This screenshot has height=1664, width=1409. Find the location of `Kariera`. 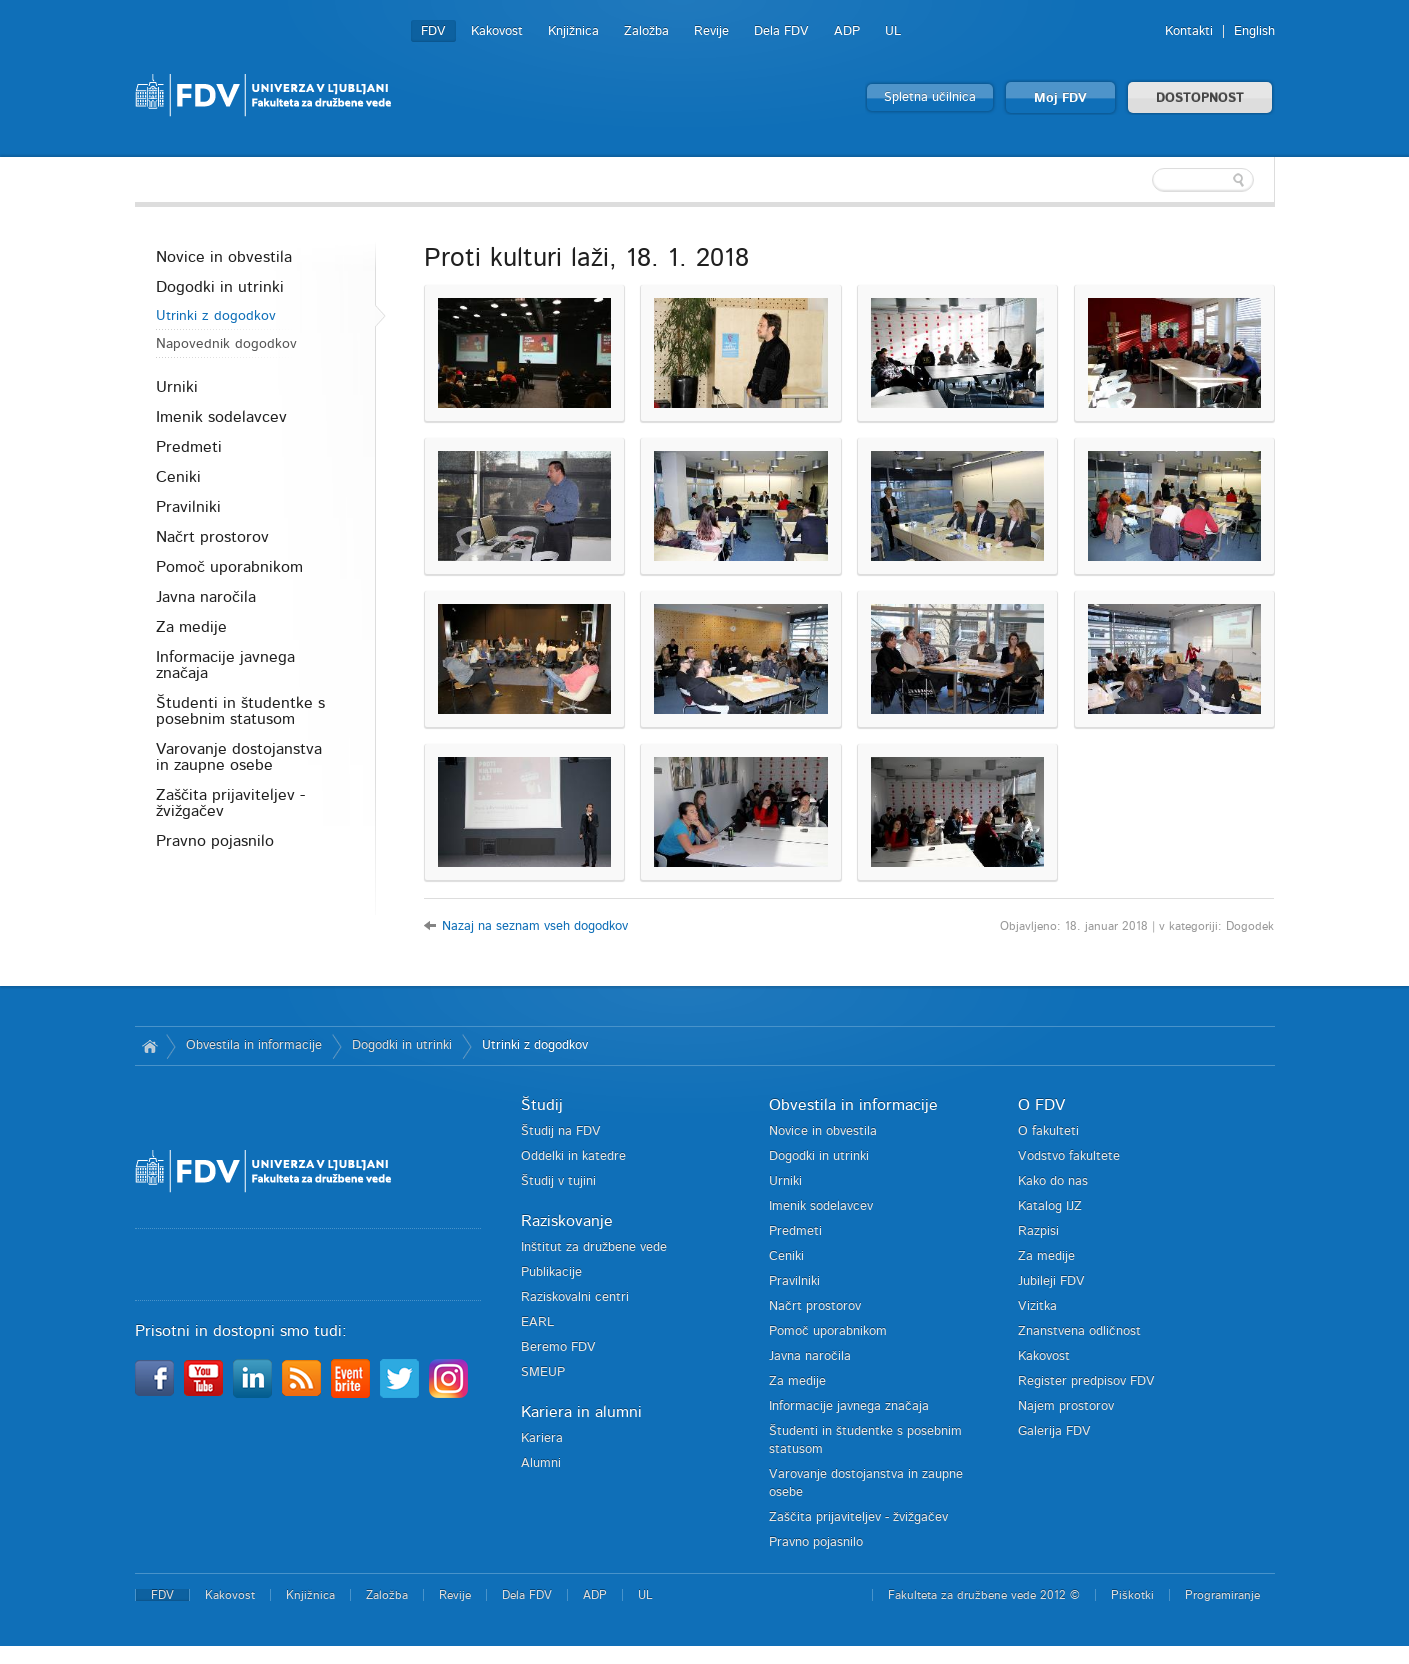

Kariera is located at coordinates (542, 1438).